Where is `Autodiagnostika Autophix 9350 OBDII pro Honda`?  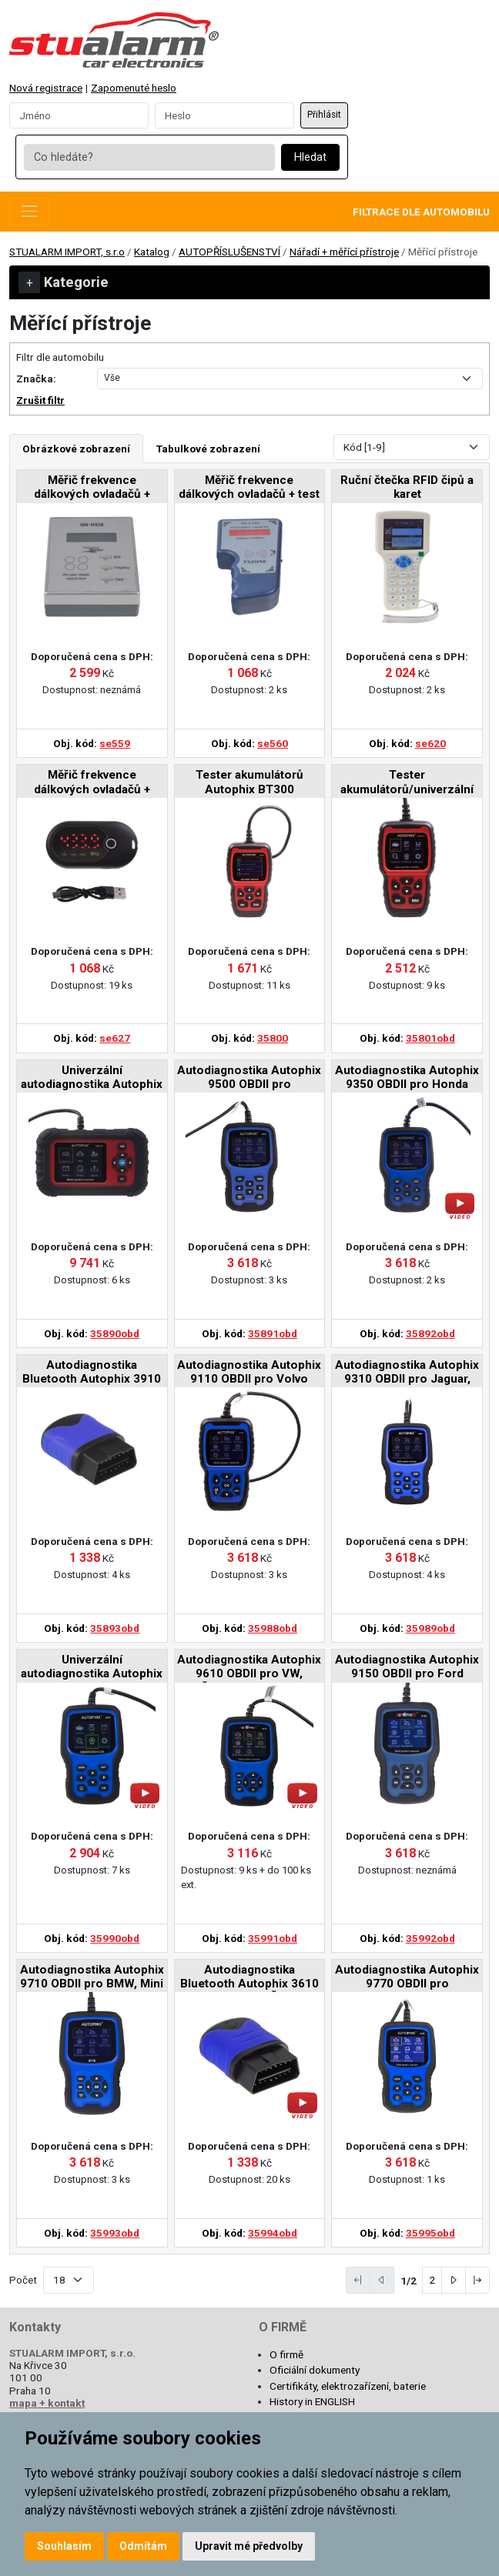 Autodiagnostika Autophix 9350 OBDII pro Honda is located at coordinates (407, 1077).